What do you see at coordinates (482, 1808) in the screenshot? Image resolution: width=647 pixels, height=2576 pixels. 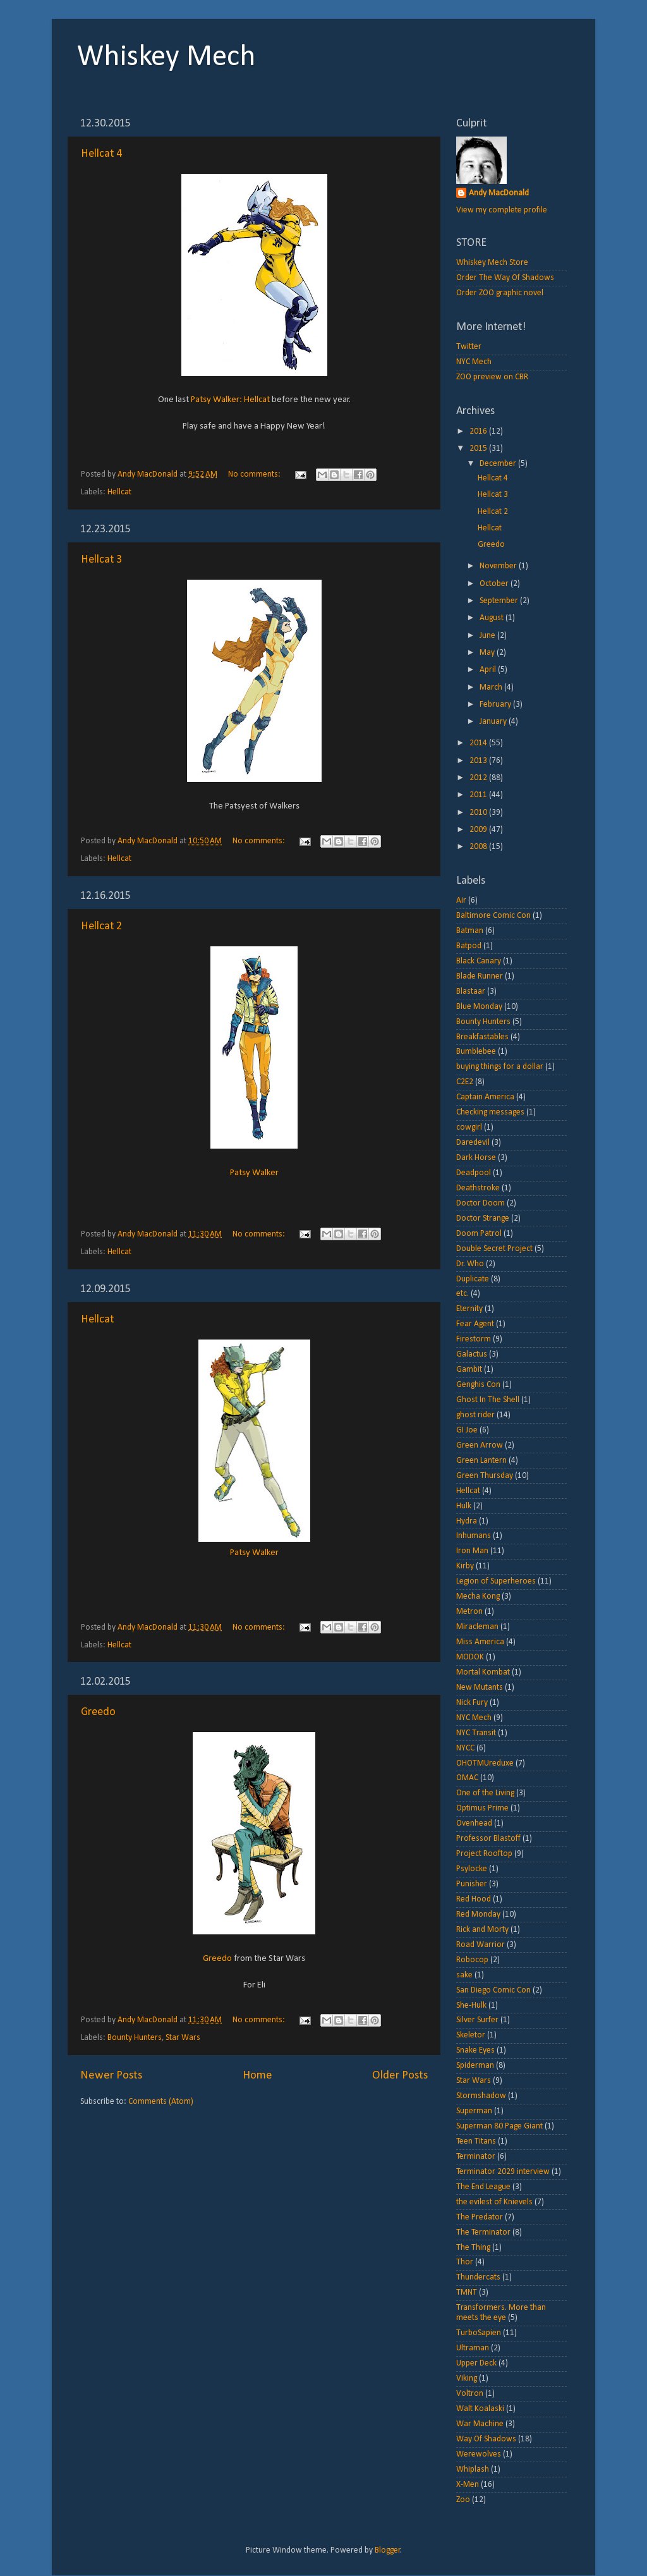 I see `Optimus Prime` at bounding box center [482, 1808].